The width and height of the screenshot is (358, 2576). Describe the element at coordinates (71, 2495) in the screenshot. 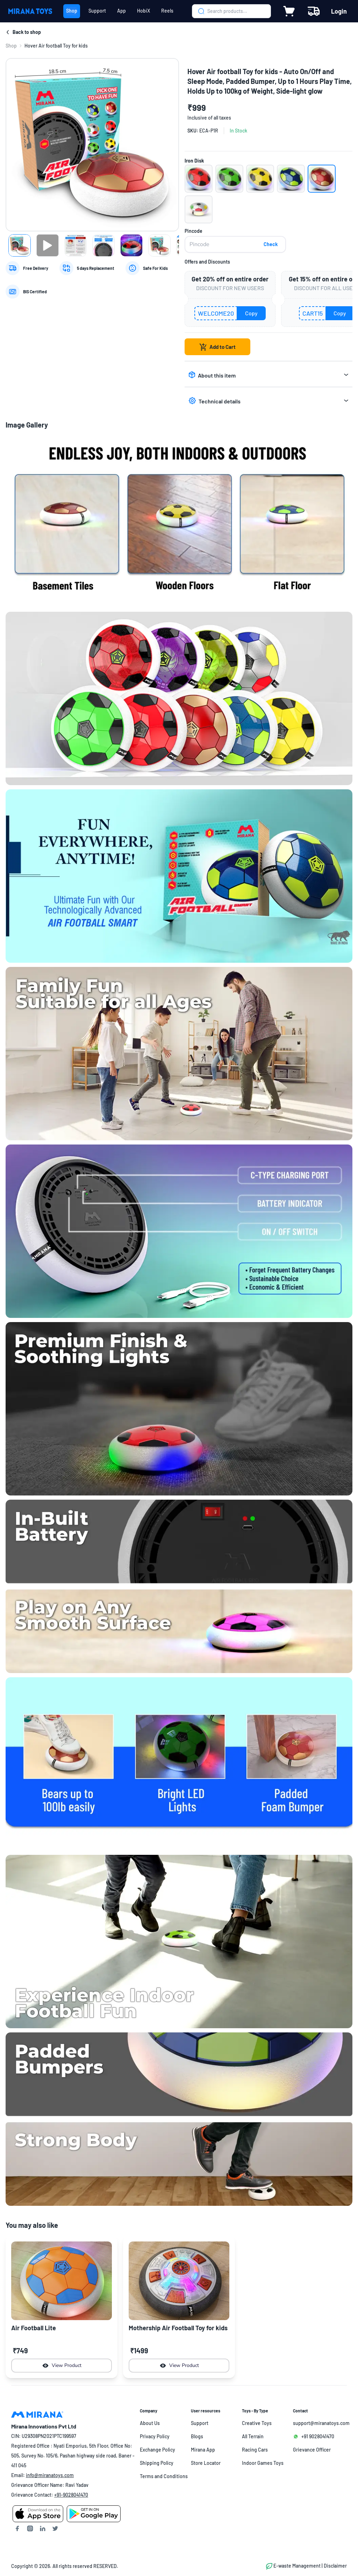

I see `+91-9028041470` at that location.